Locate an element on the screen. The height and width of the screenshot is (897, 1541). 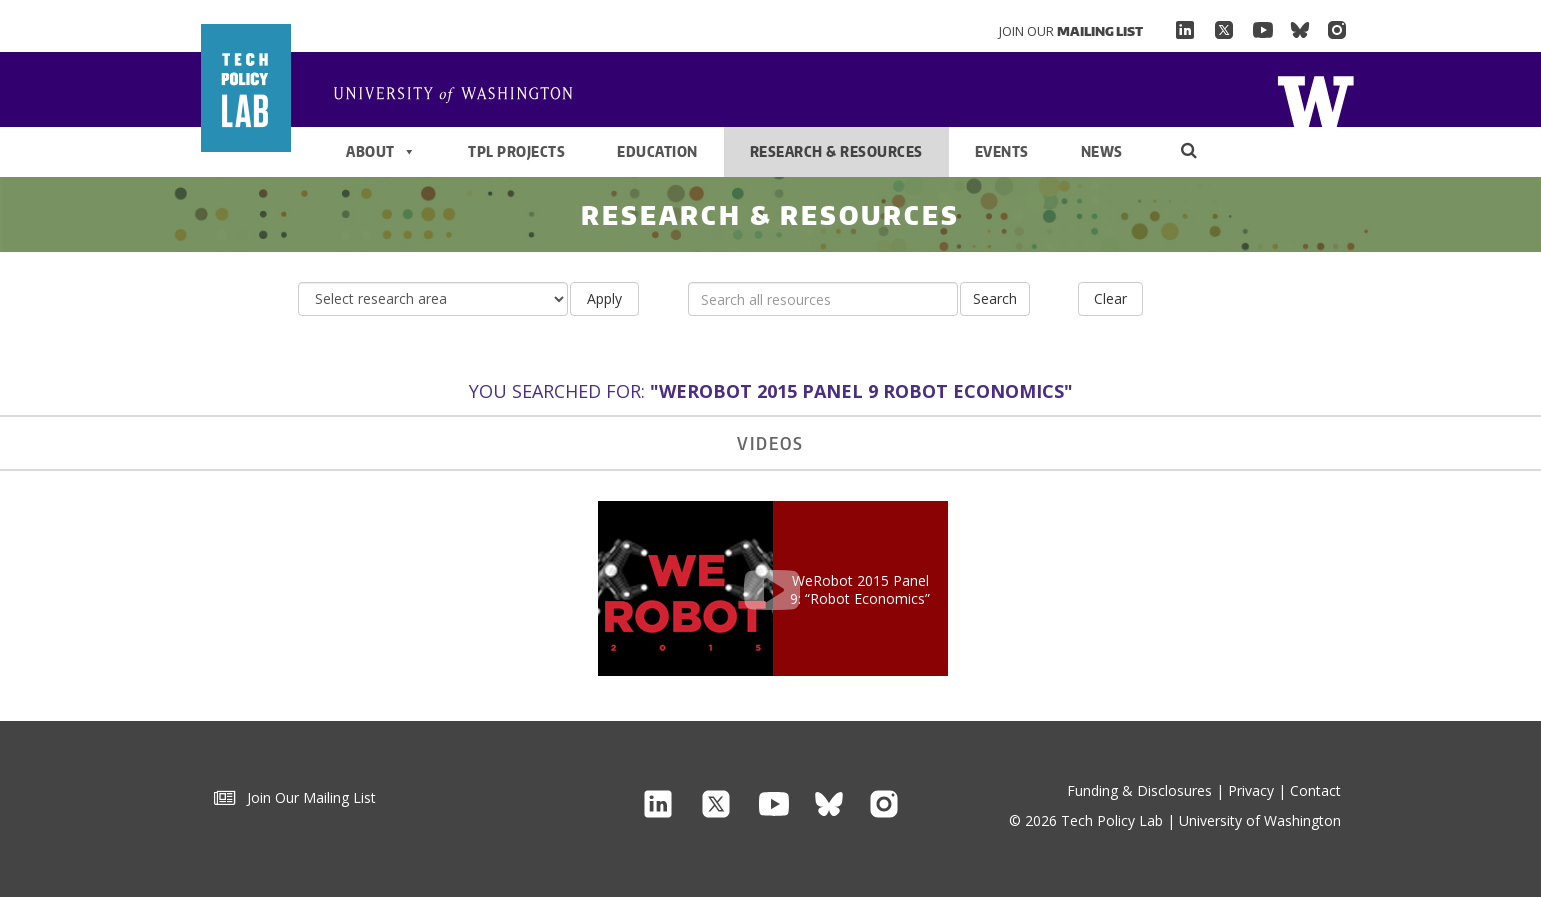
Research & Resources is located at coordinates (836, 151).